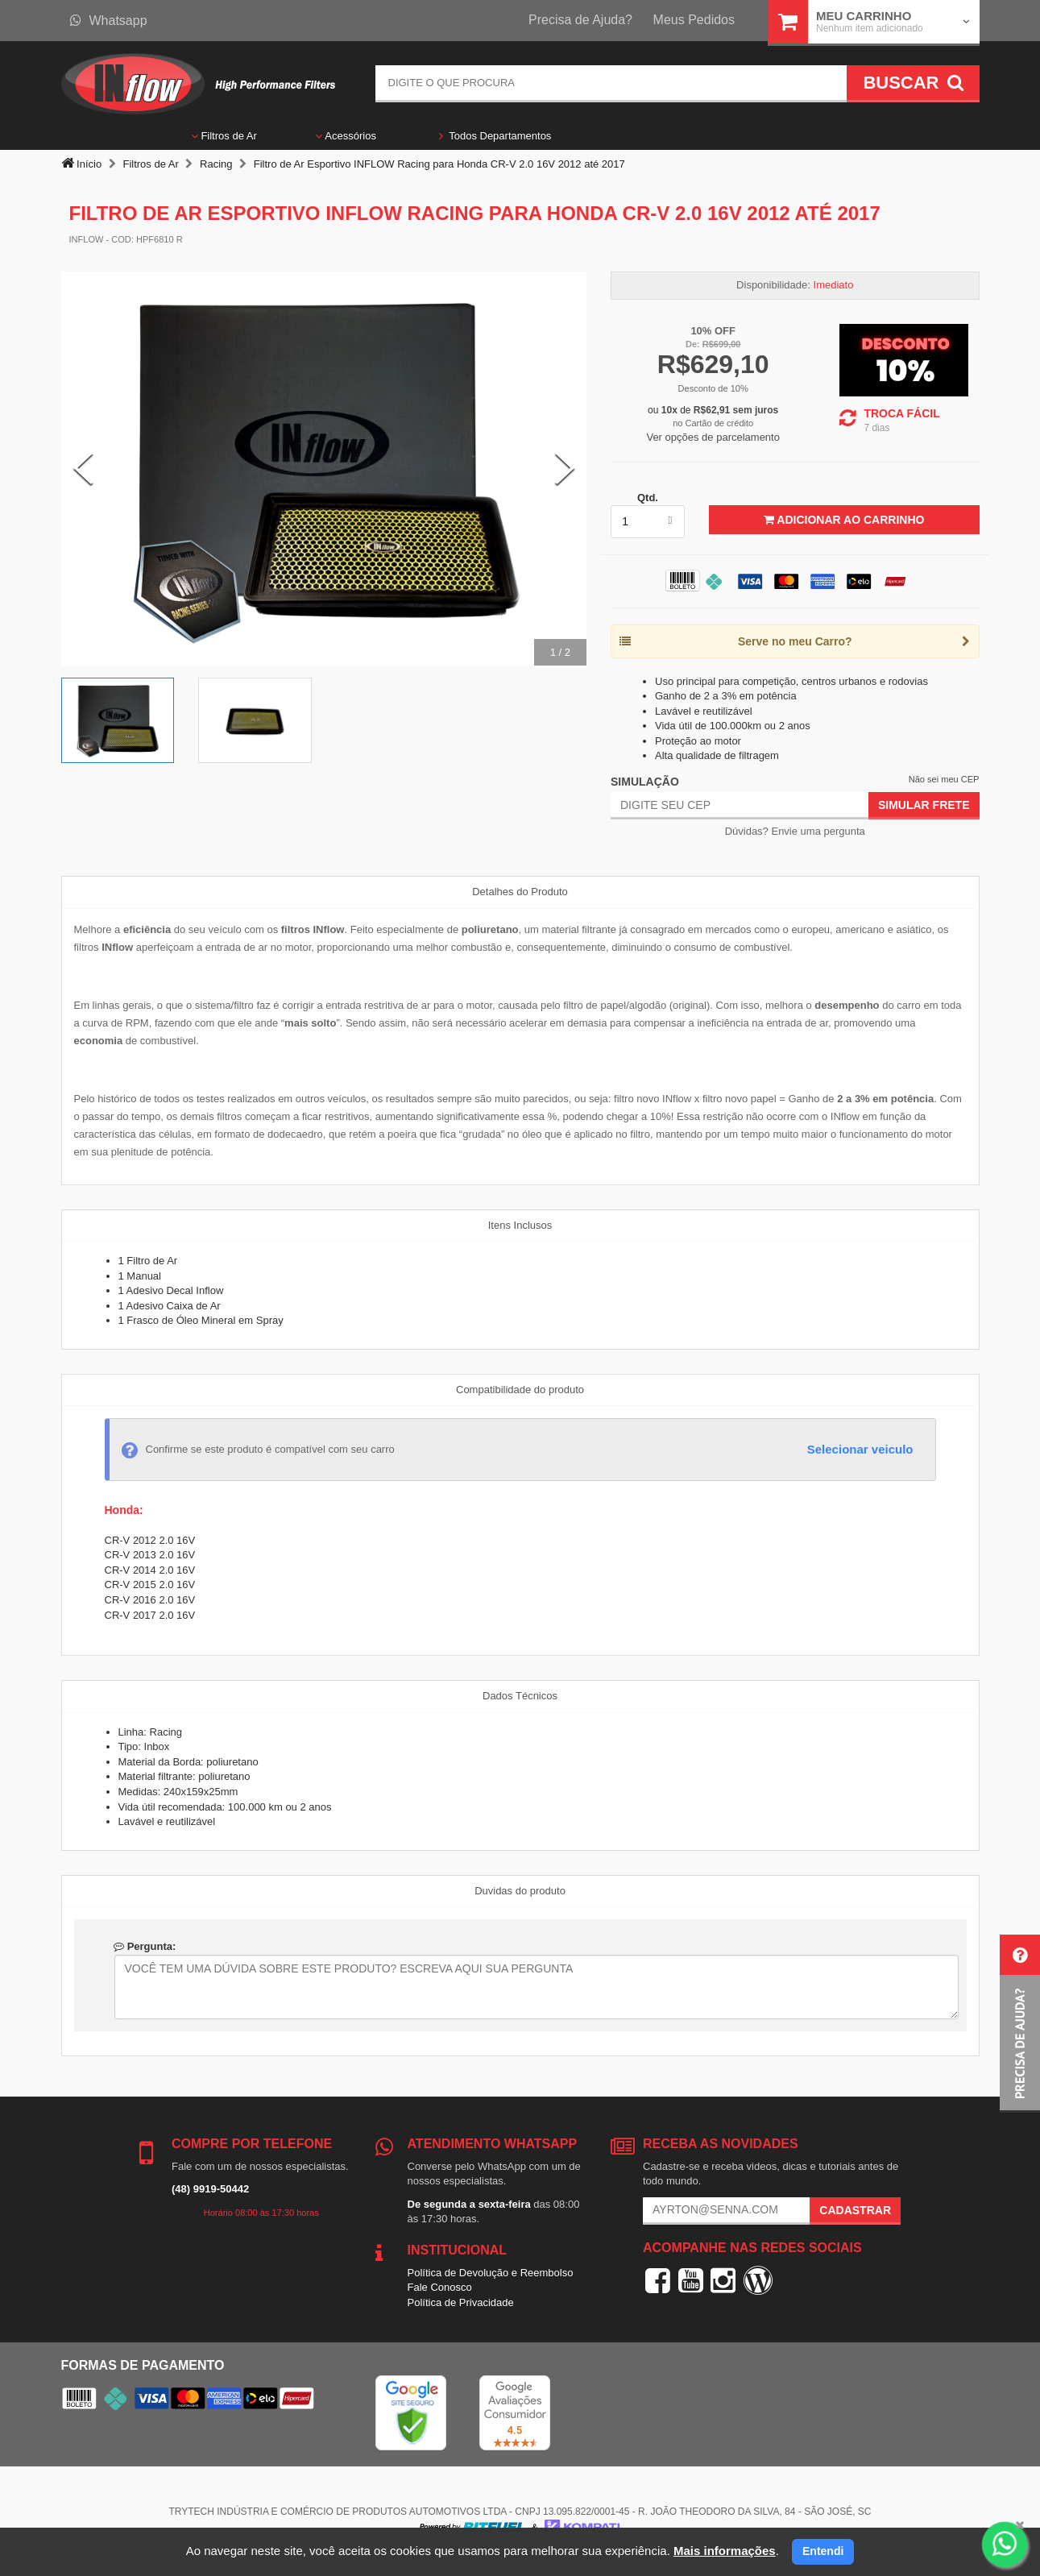 The width and height of the screenshot is (1040, 2576). Describe the element at coordinates (713, 437) in the screenshot. I see `Ver opções de parcelamento` at that location.